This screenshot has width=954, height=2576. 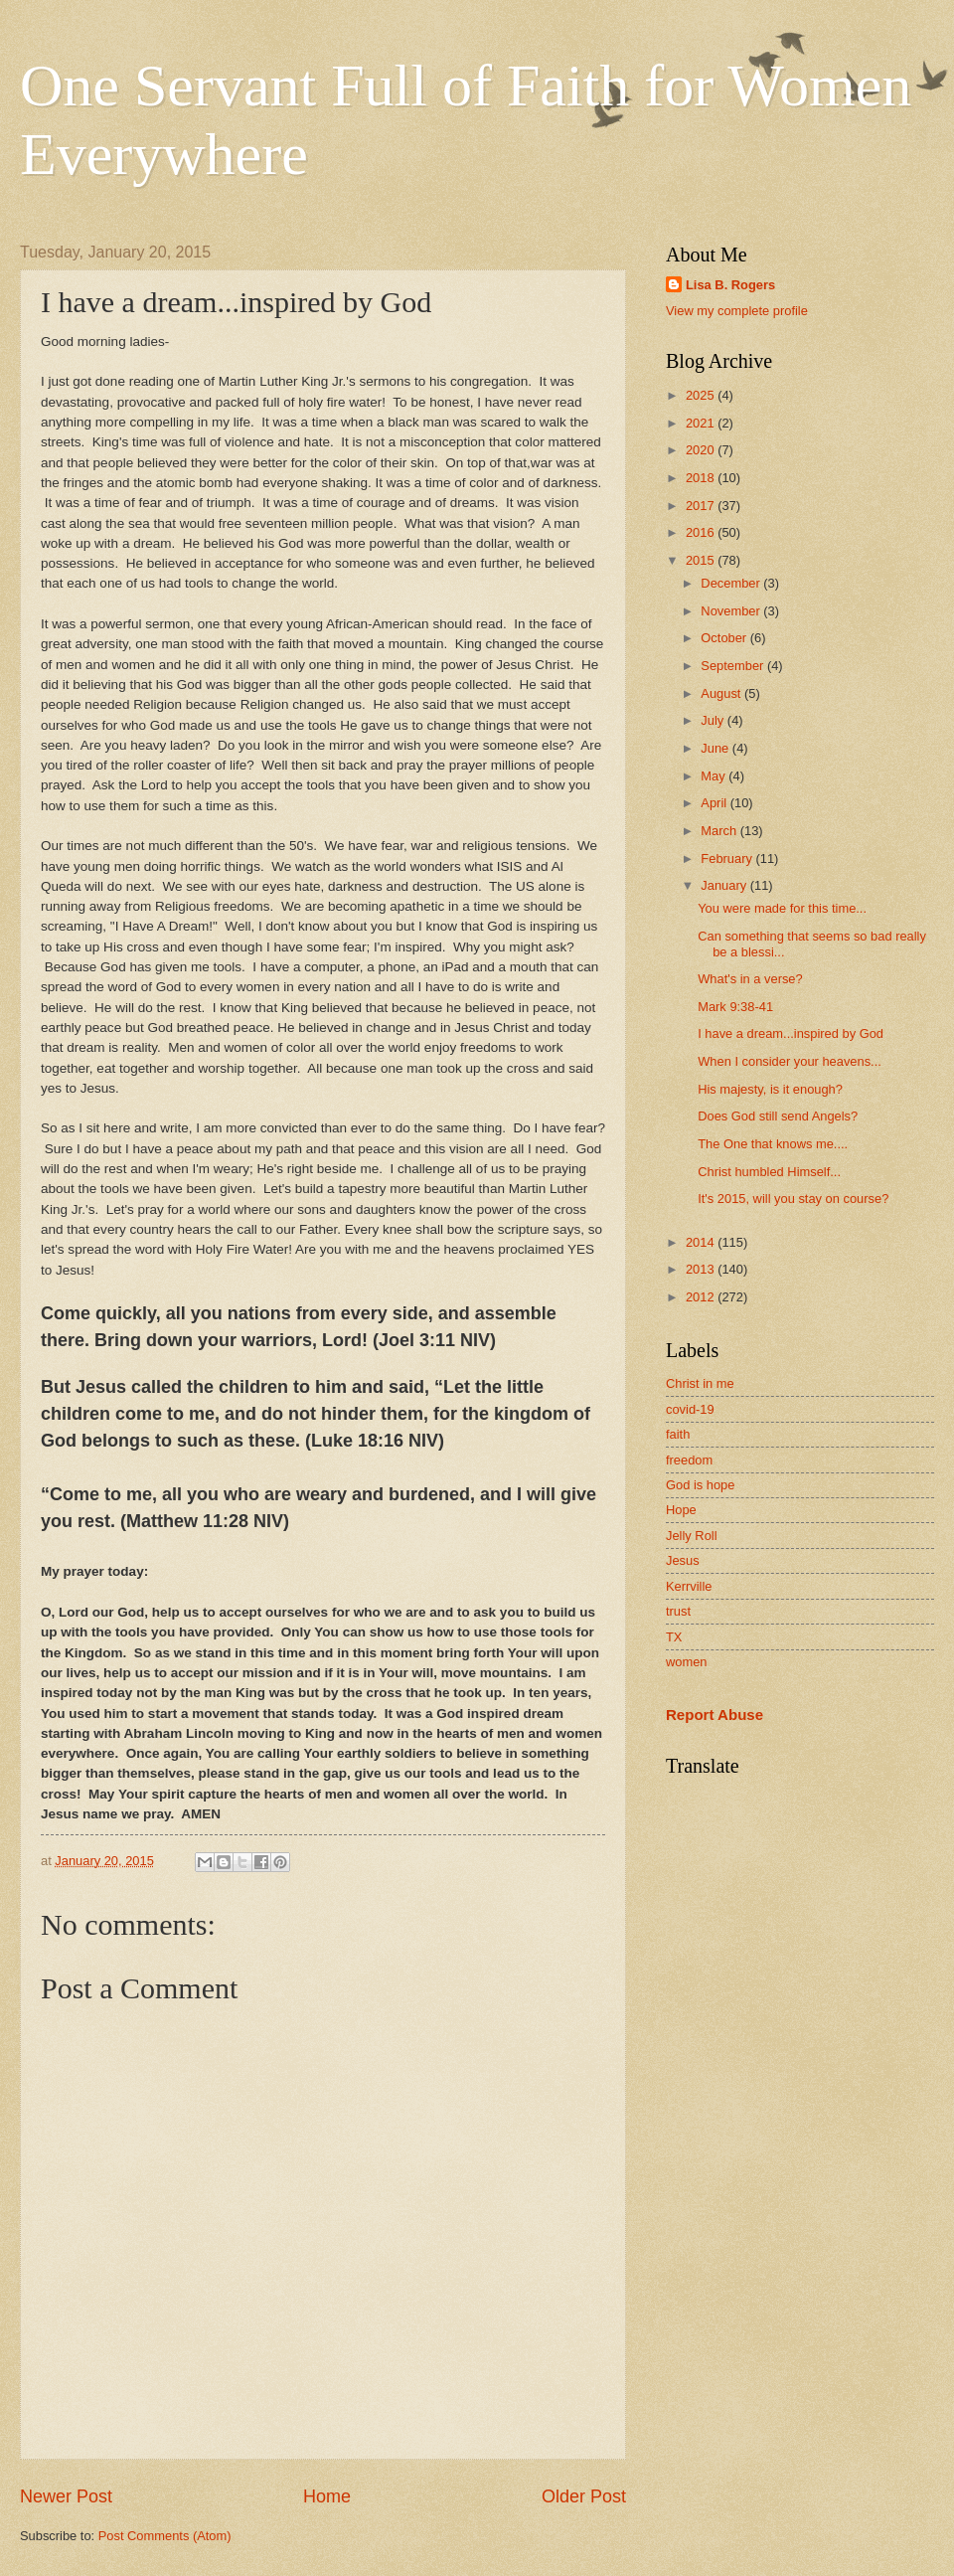 What do you see at coordinates (701, 423) in the screenshot?
I see `2021` at bounding box center [701, 423].